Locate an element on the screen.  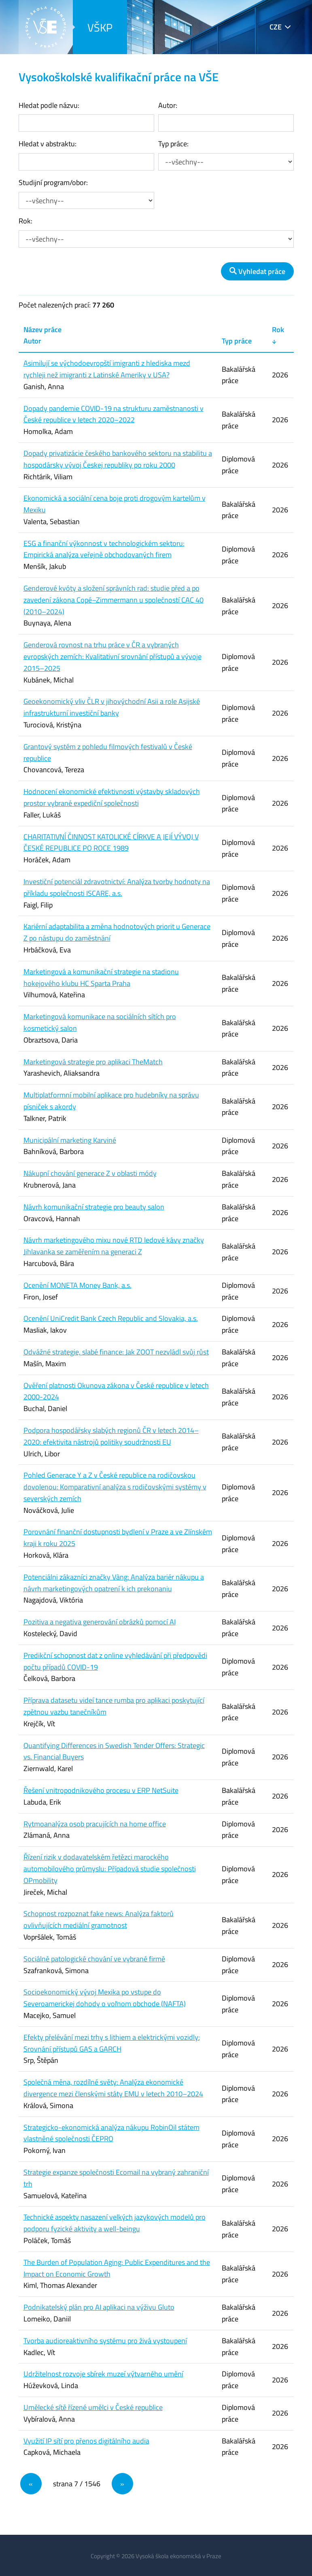
Podnikatelský plán pro AI aplikaci na výživu Gluto is located at coordinates (98, 2307).